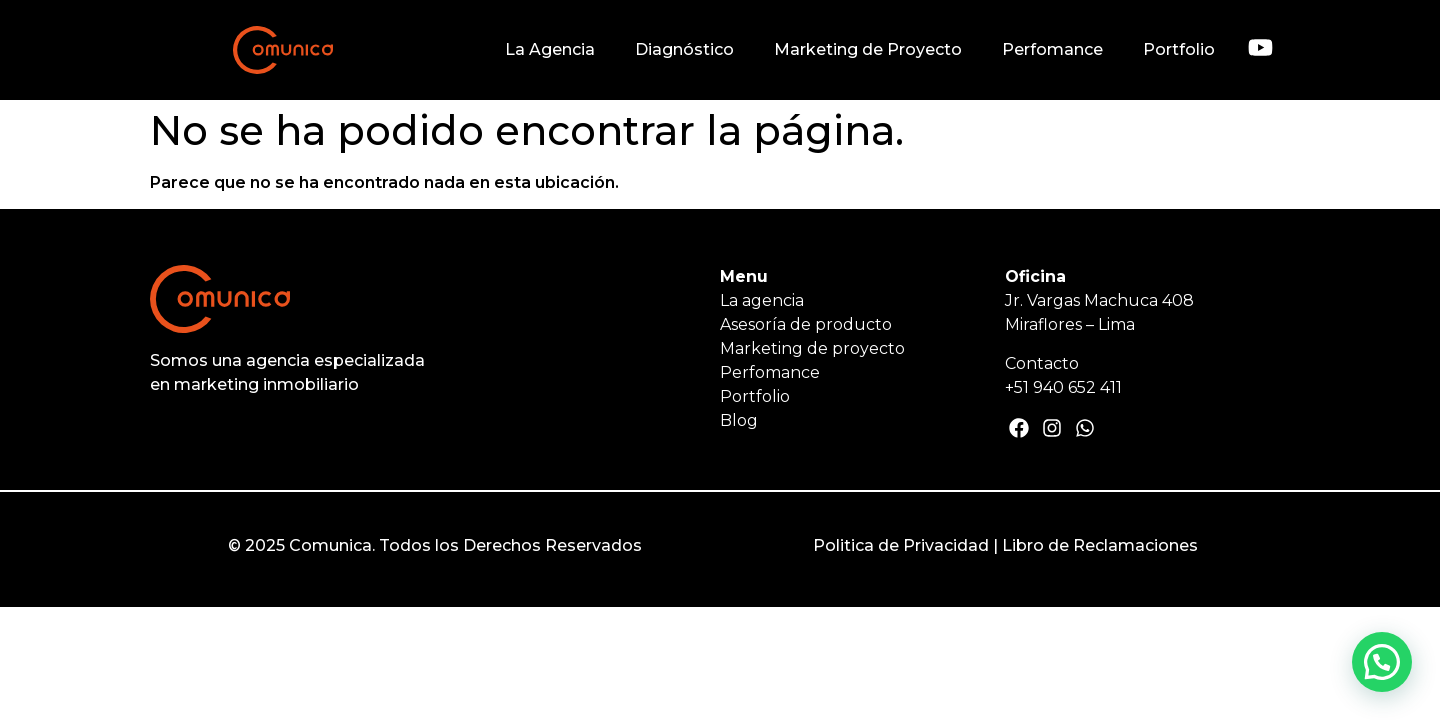 This screenshot has width=1440, height=720. Describe the element at coordinates (868, 49) in the screenshot. I see `Marketing de Proyecto` at that location.